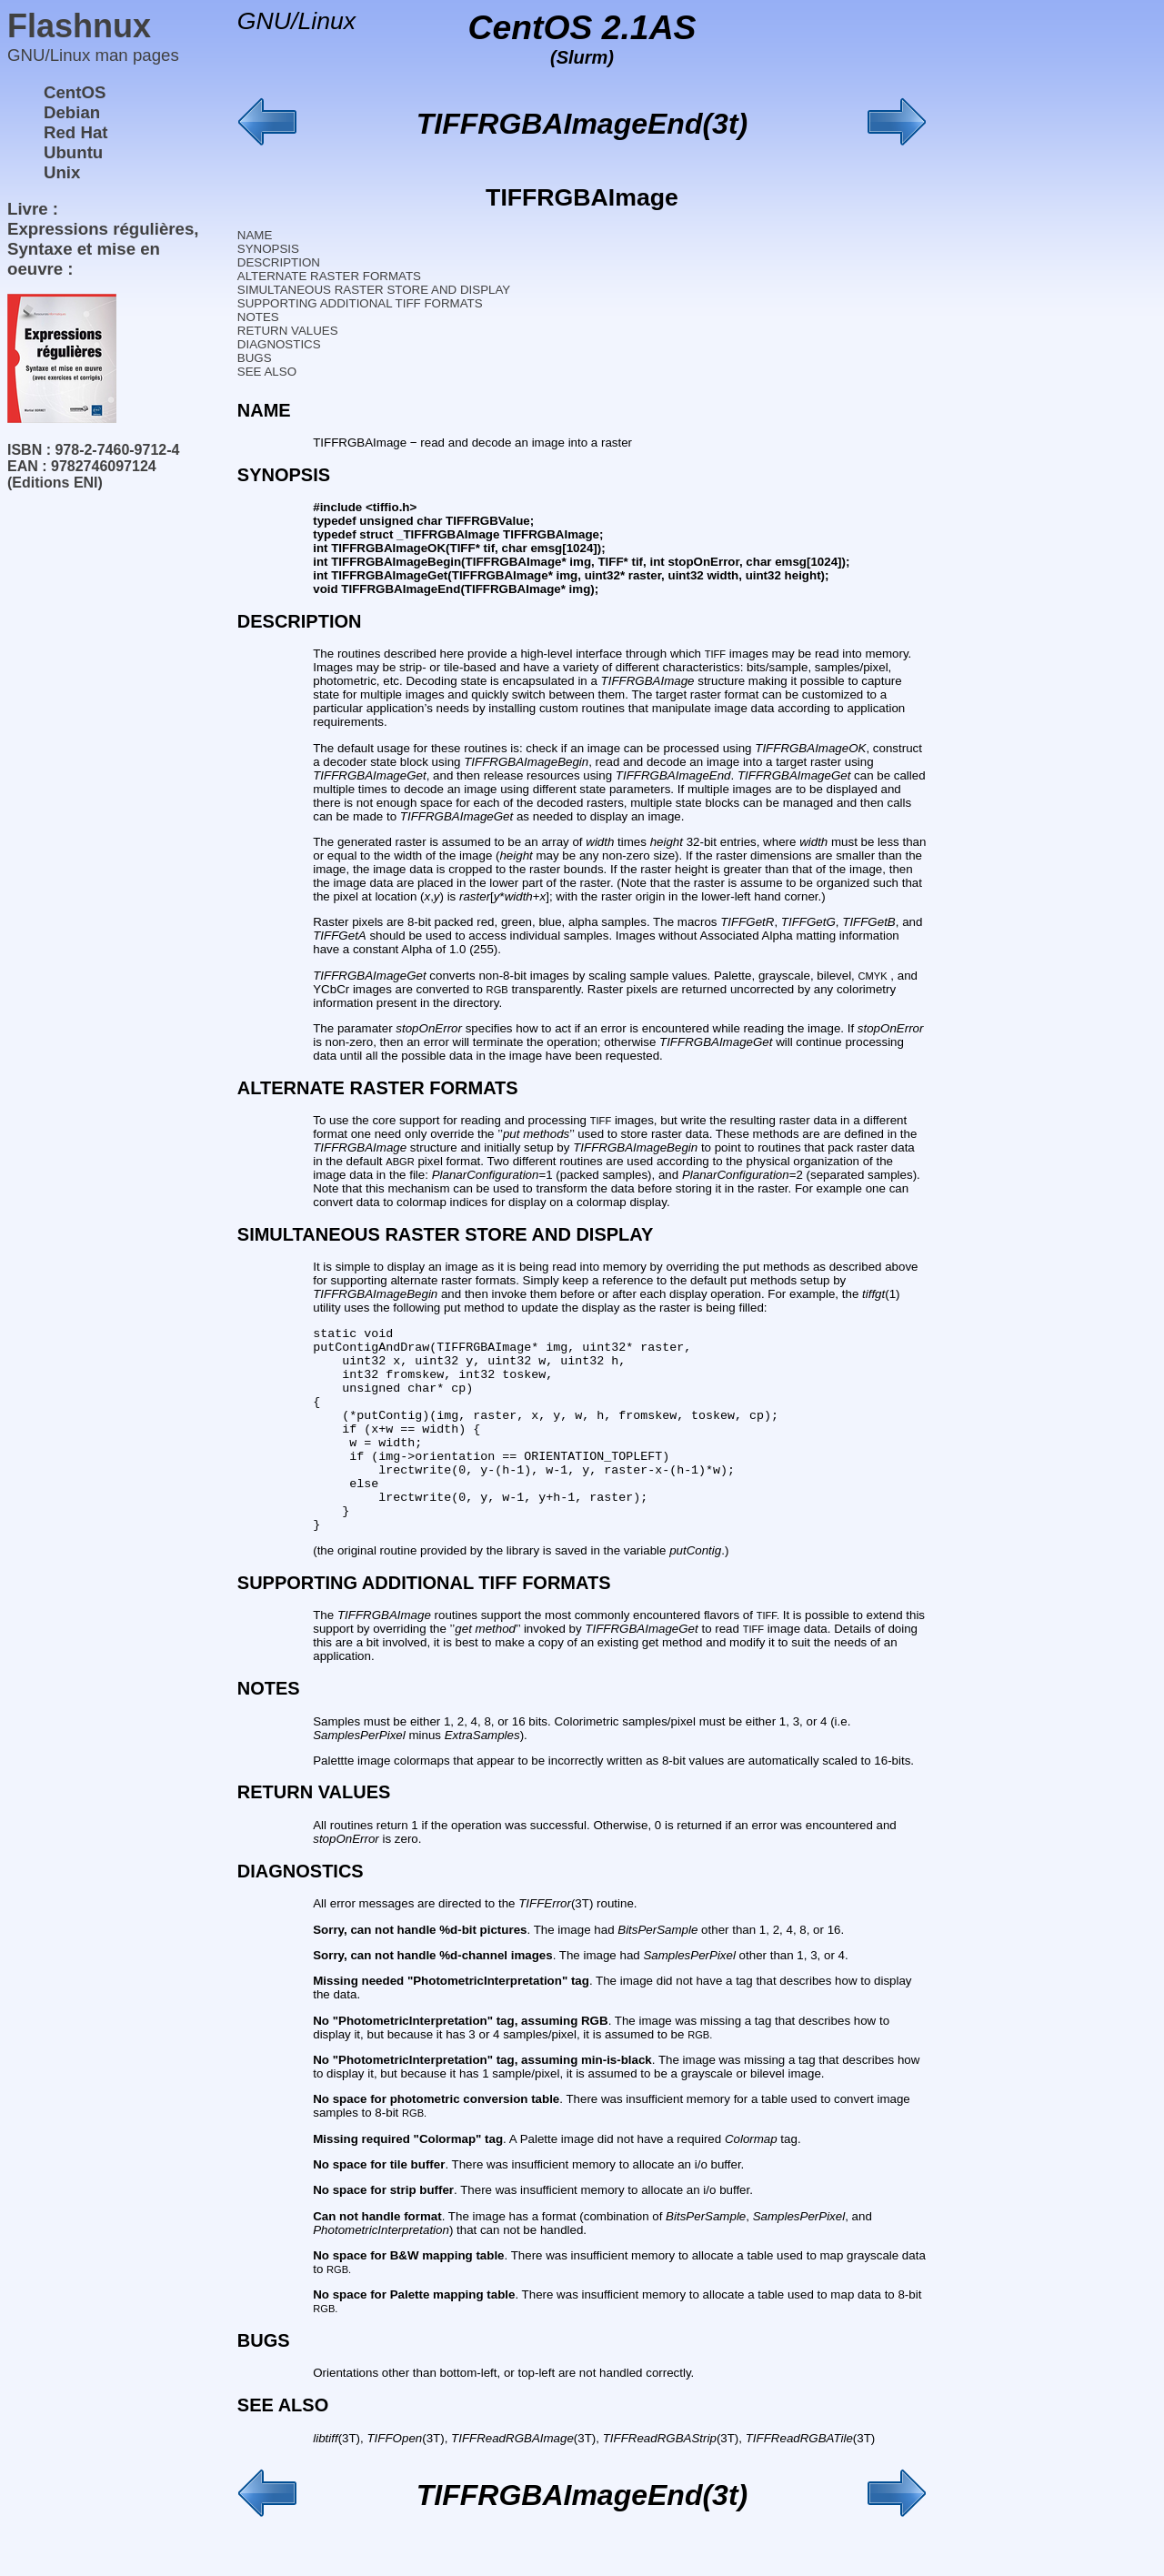 This screenshot has height=2576, width=1164. I want to click on NOTES, so click(258, 317).